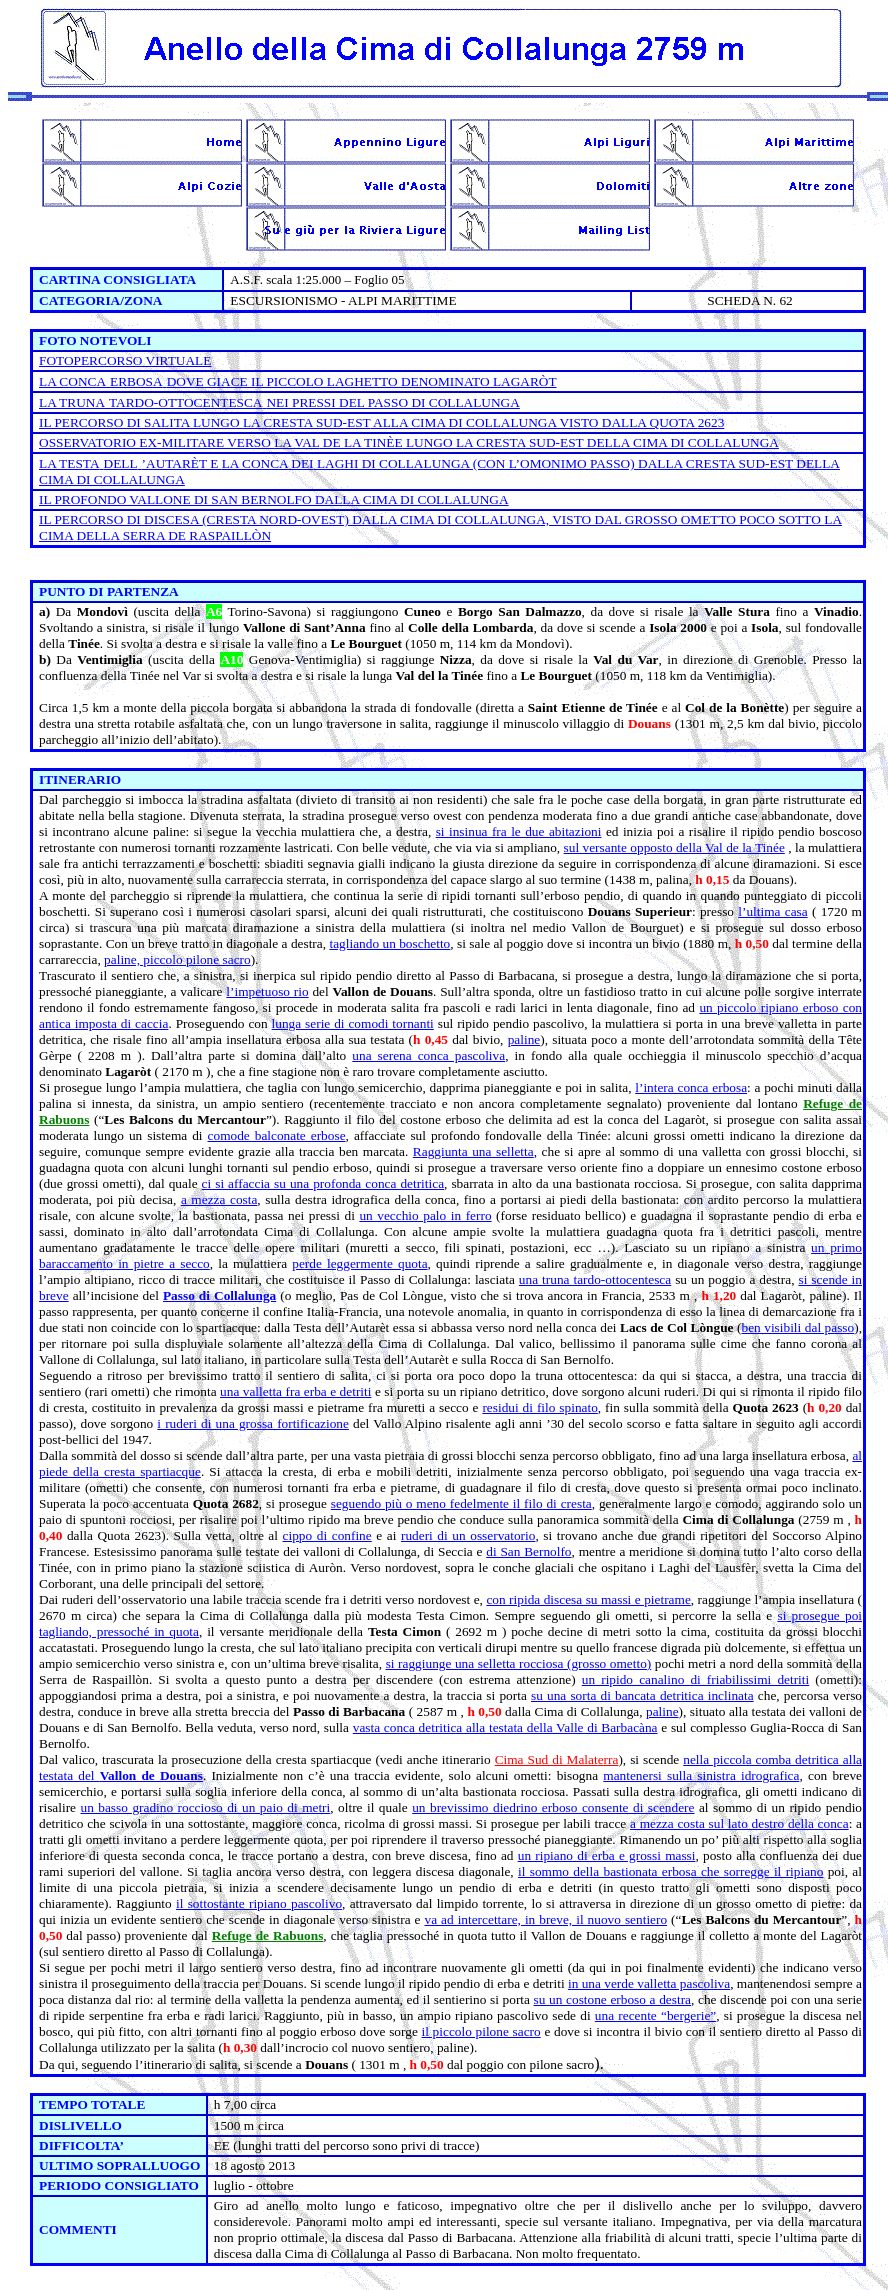 The image size is (888, 2290). Describe the element at coordinates (539, 1407) in the screenshot. I see `residui di filo spinato` at that location.